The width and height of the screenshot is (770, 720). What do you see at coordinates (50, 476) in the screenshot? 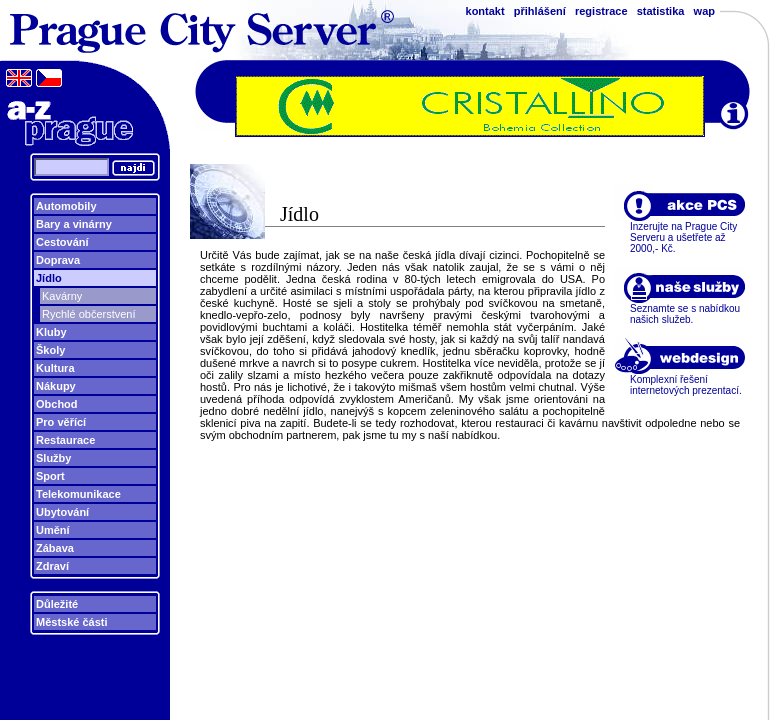
I see `Sport` at bounding box center [50, 476].